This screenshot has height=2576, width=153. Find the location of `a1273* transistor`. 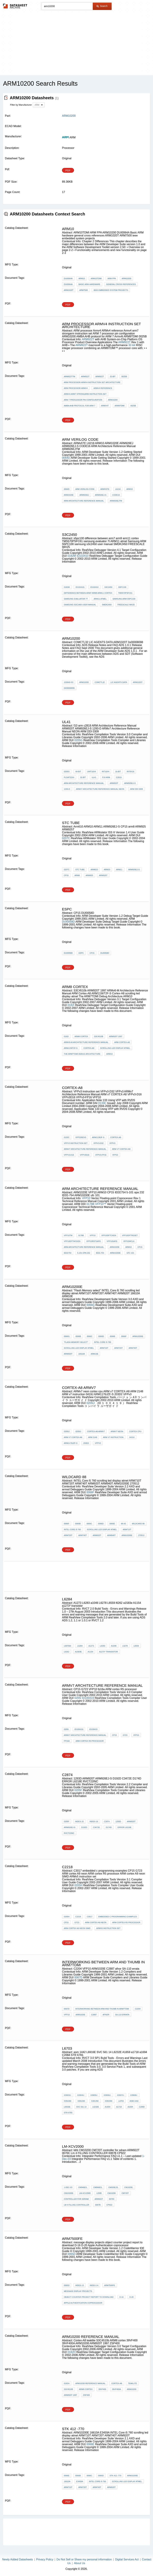

a1273* transistor is located at coordinates (108, 1652).